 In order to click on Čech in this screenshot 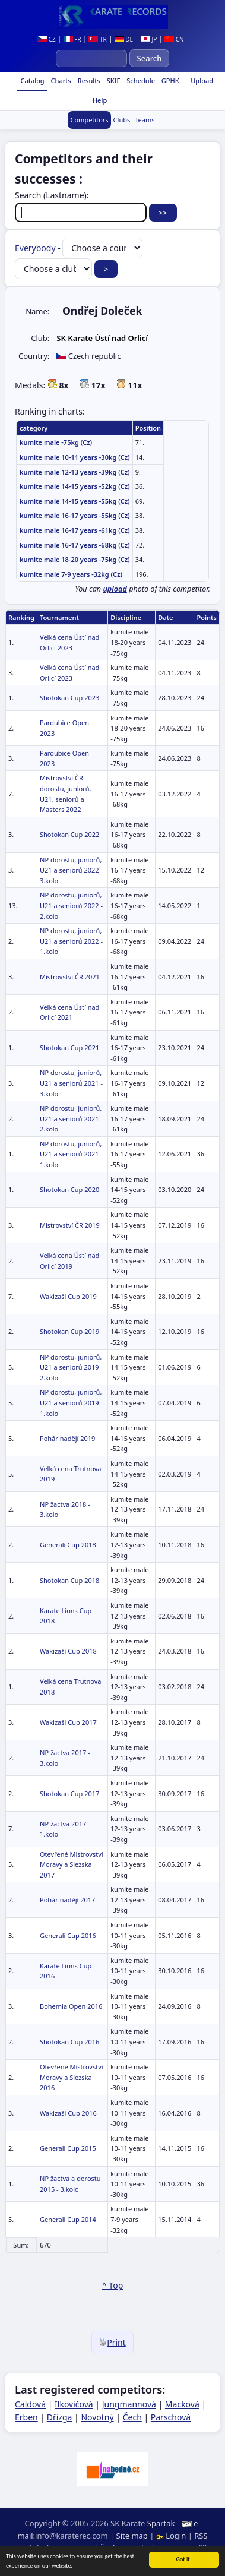, I will do `click(132, 2417)`.